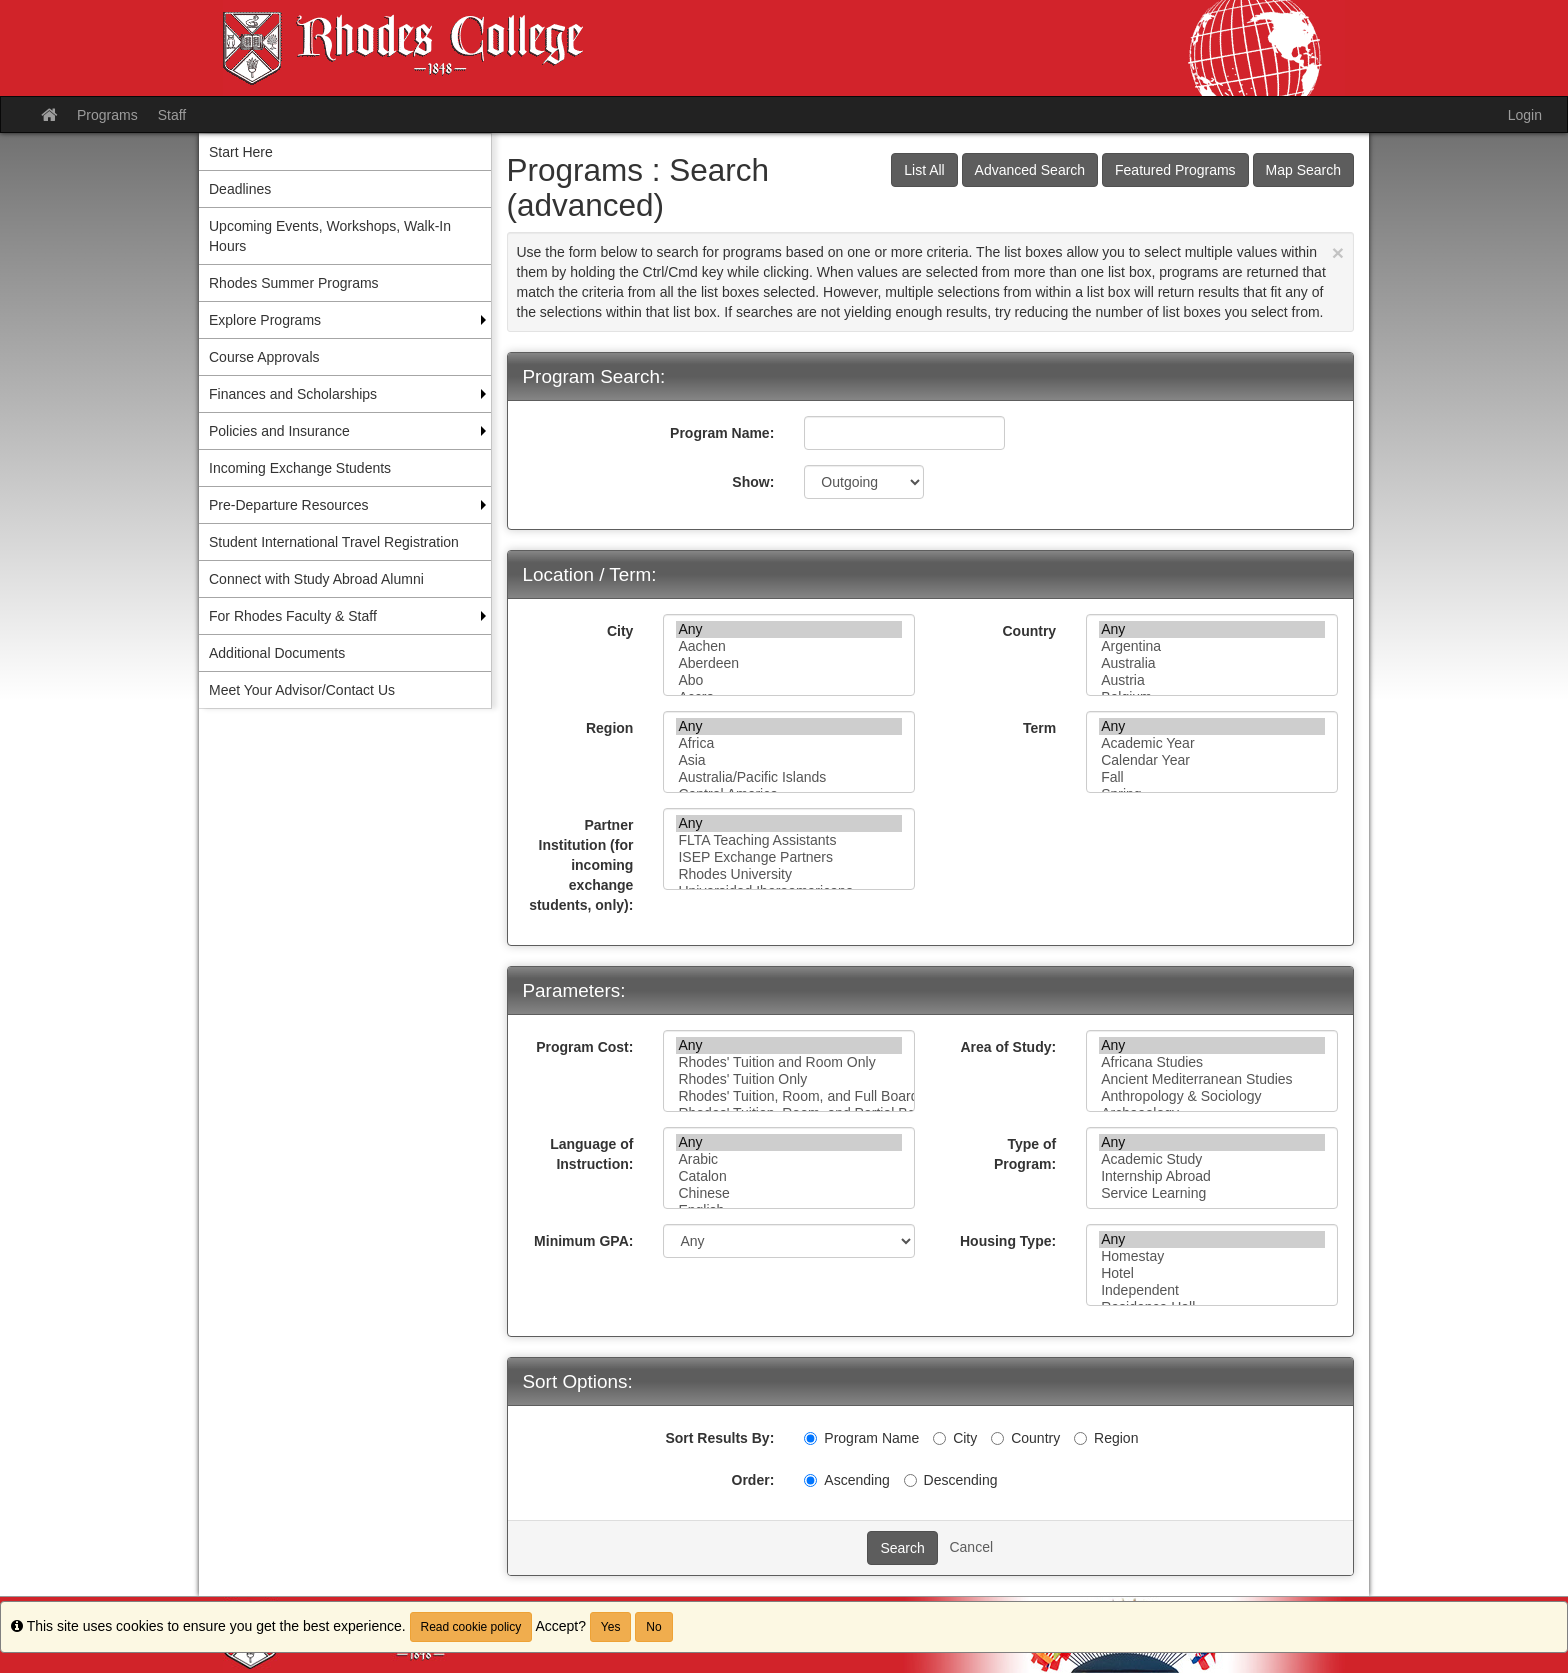  Describe the element at coordinates (789, 680) in the screenshot. I see `Abo` at that location.